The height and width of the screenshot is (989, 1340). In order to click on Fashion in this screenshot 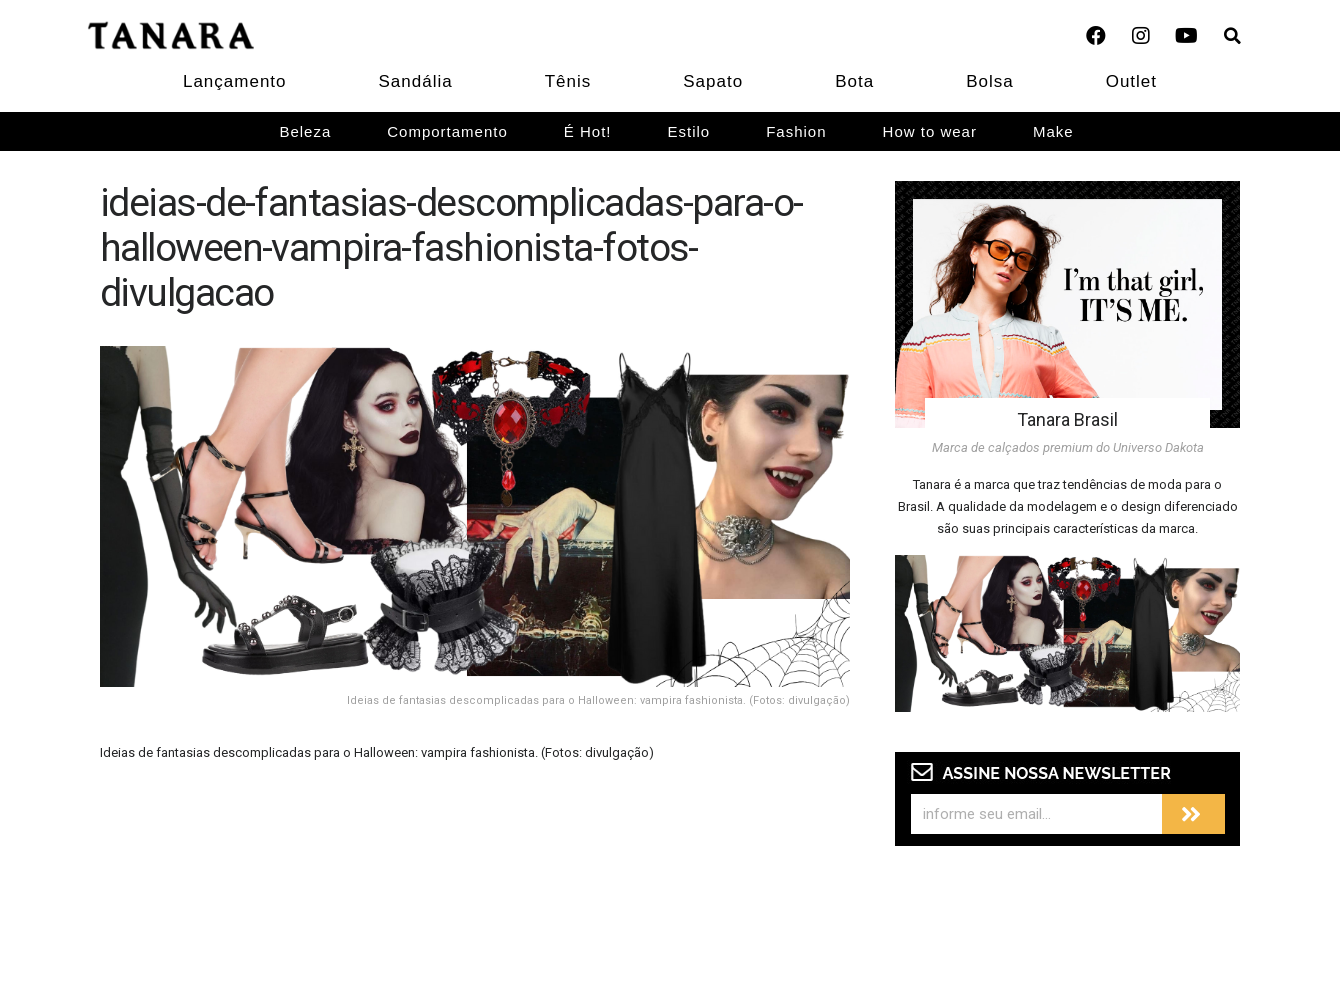, I will do `click(796, 131)`.